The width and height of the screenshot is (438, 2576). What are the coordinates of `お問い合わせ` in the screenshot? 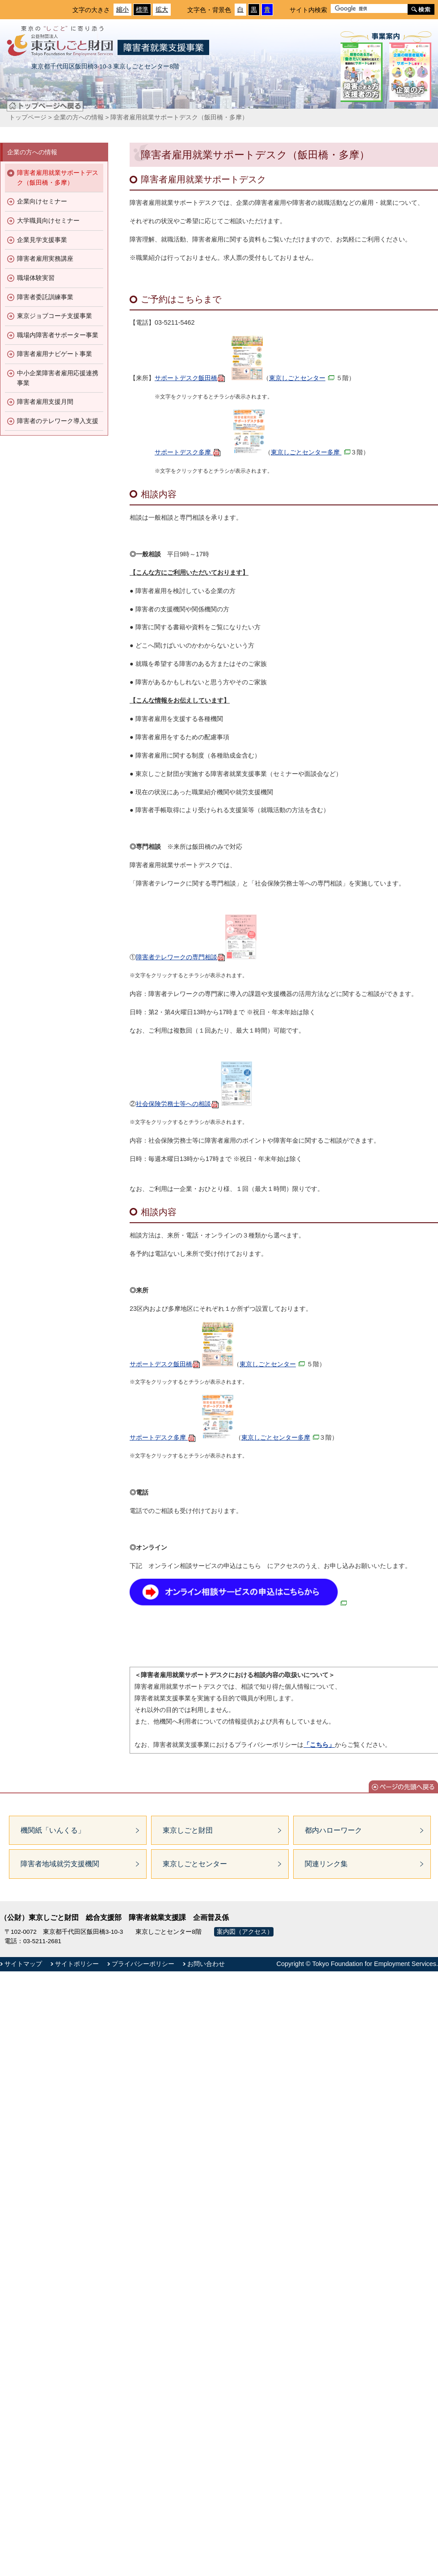 It's located at (206, 1963).